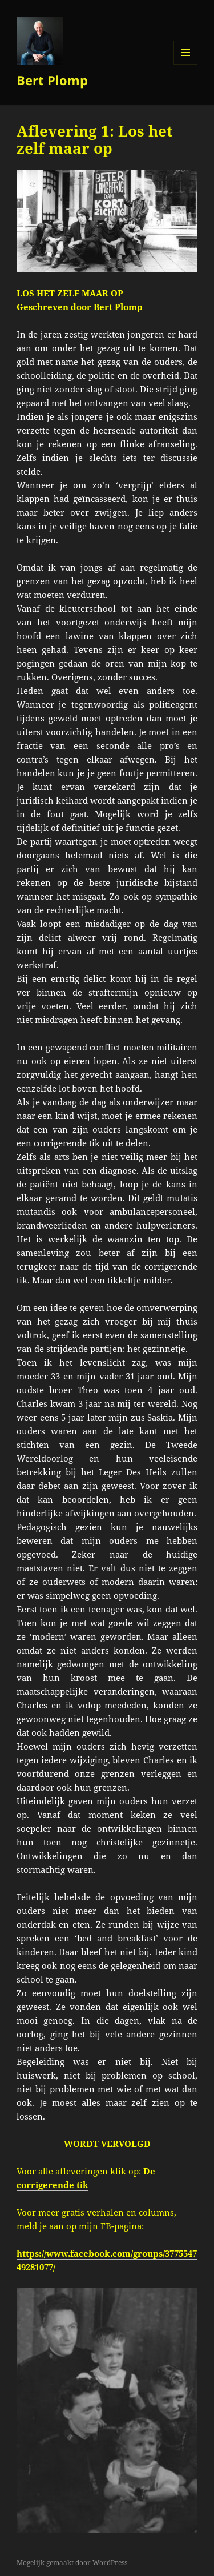  I want to click on Bert Plomp, so click(52, 80).